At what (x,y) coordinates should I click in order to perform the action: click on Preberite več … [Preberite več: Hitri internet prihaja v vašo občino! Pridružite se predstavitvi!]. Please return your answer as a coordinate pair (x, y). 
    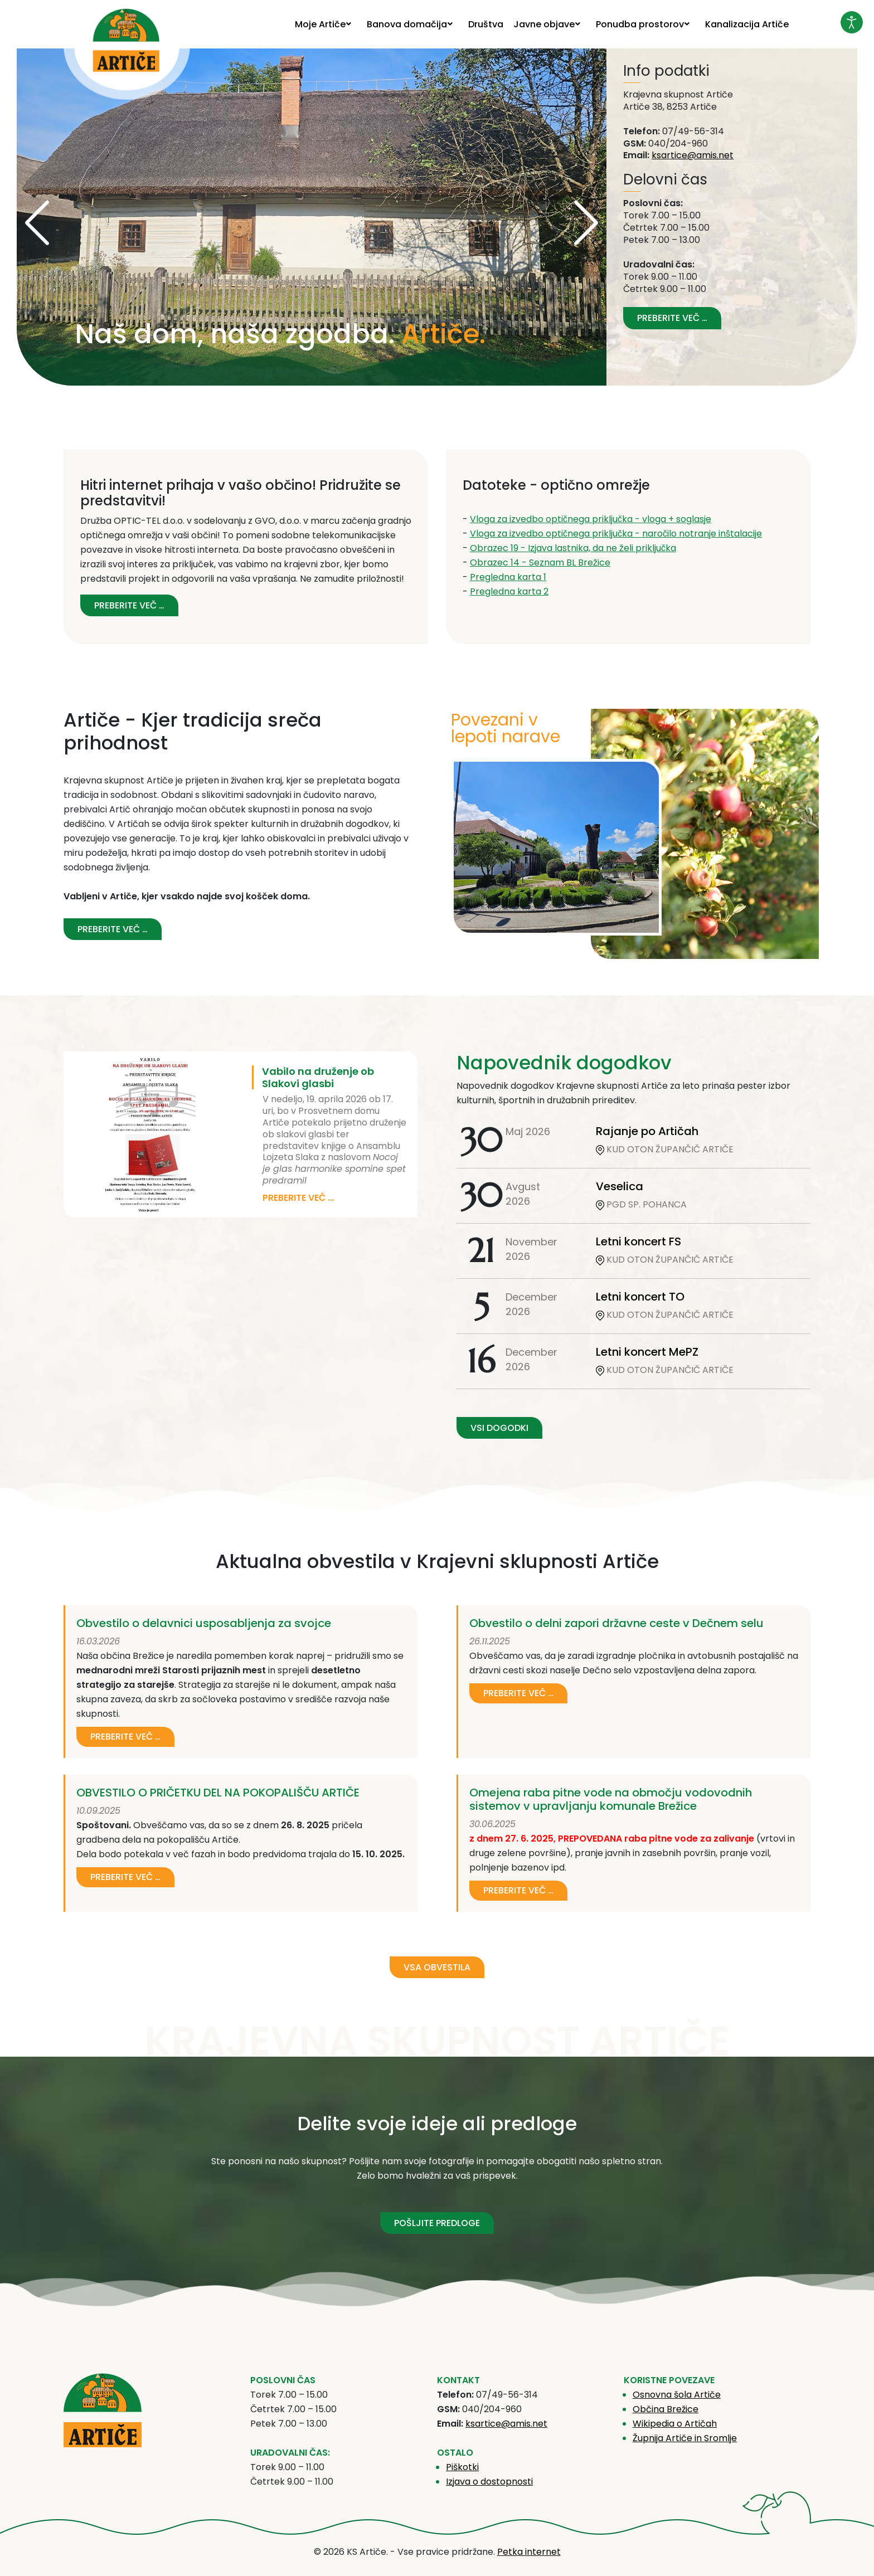
    Looking at the image, I should click on (129, 605).